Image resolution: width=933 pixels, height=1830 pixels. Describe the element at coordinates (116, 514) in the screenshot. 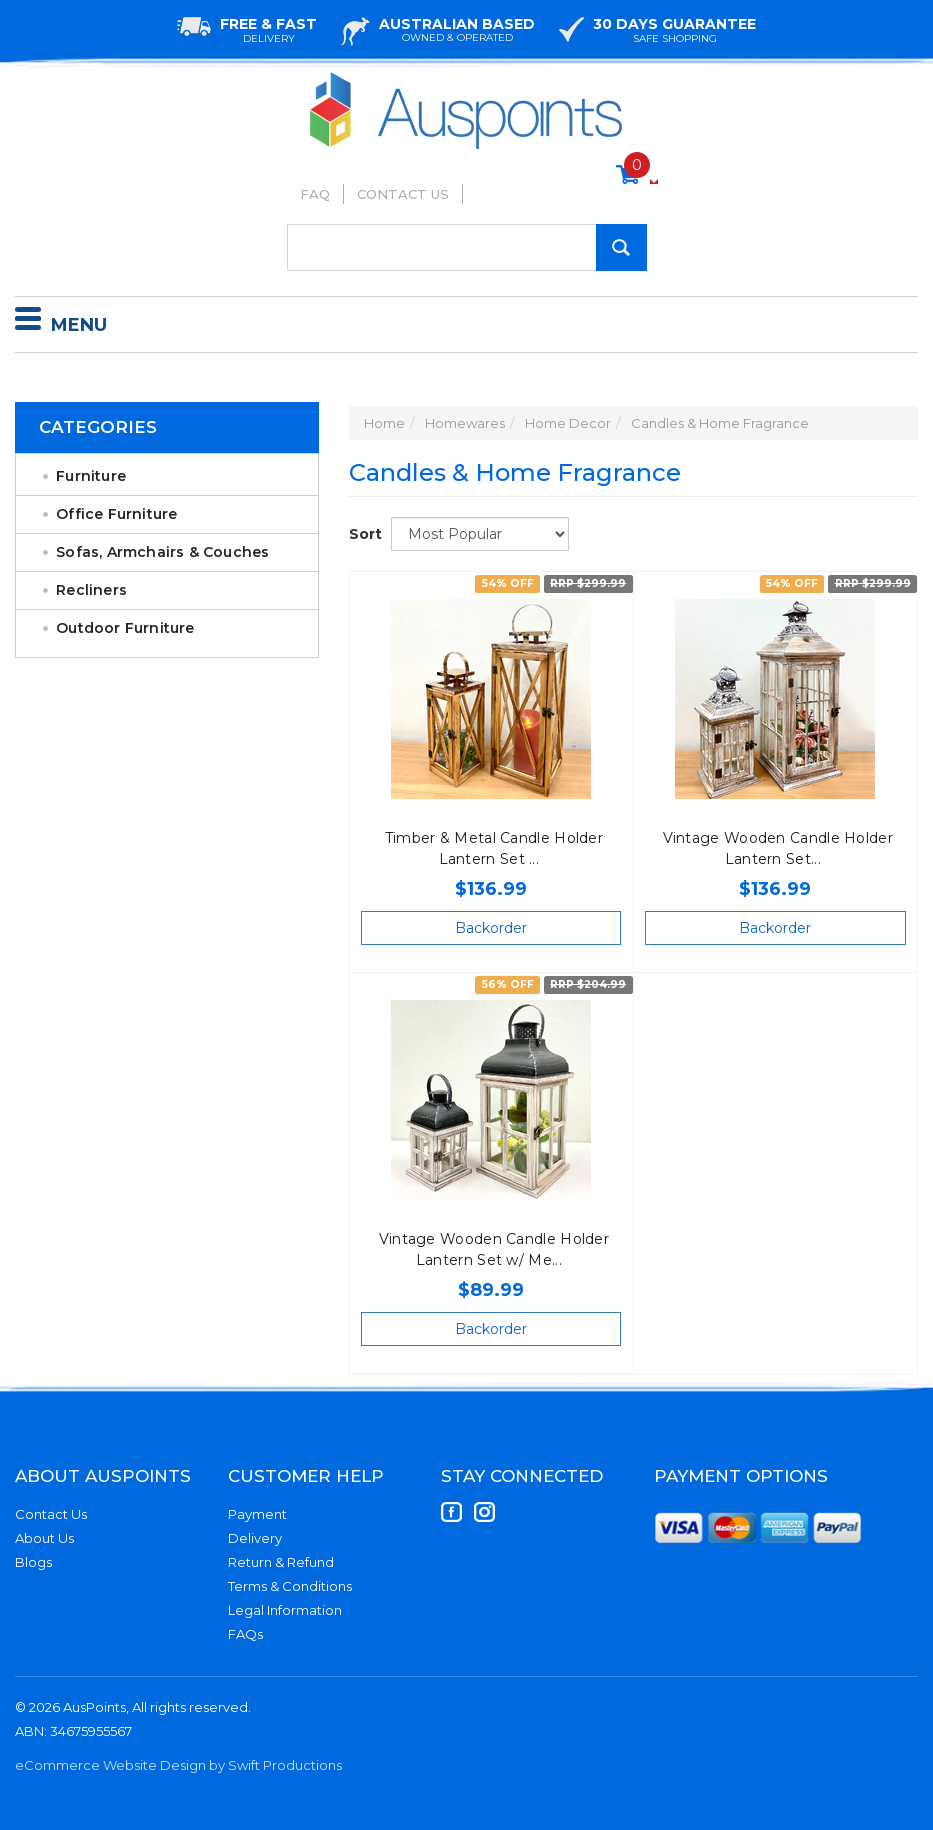

I see `Office Furniture [link]` at that location.